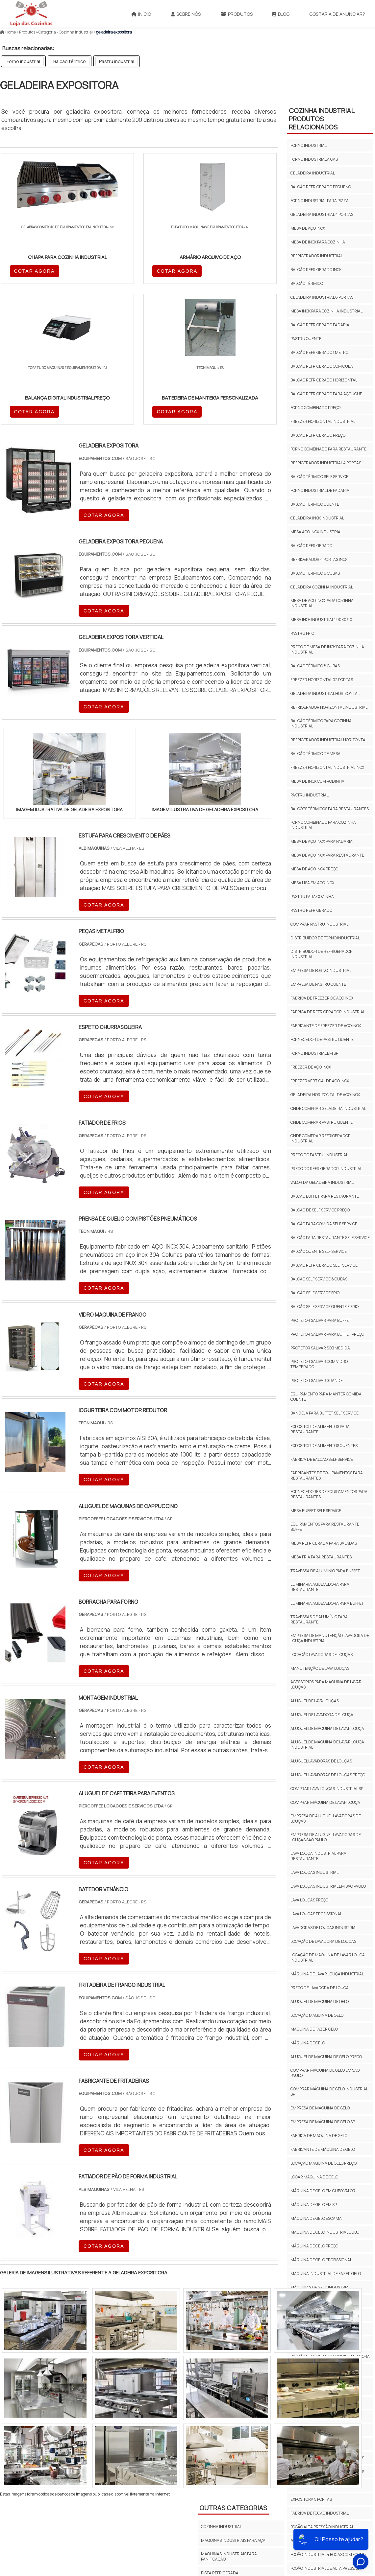 This screenshot has height=2576, width=375. Describe the element at coordinates (320, 2108) in the screenshot. I see `Empresa De Máquina De Gelo` at that location.